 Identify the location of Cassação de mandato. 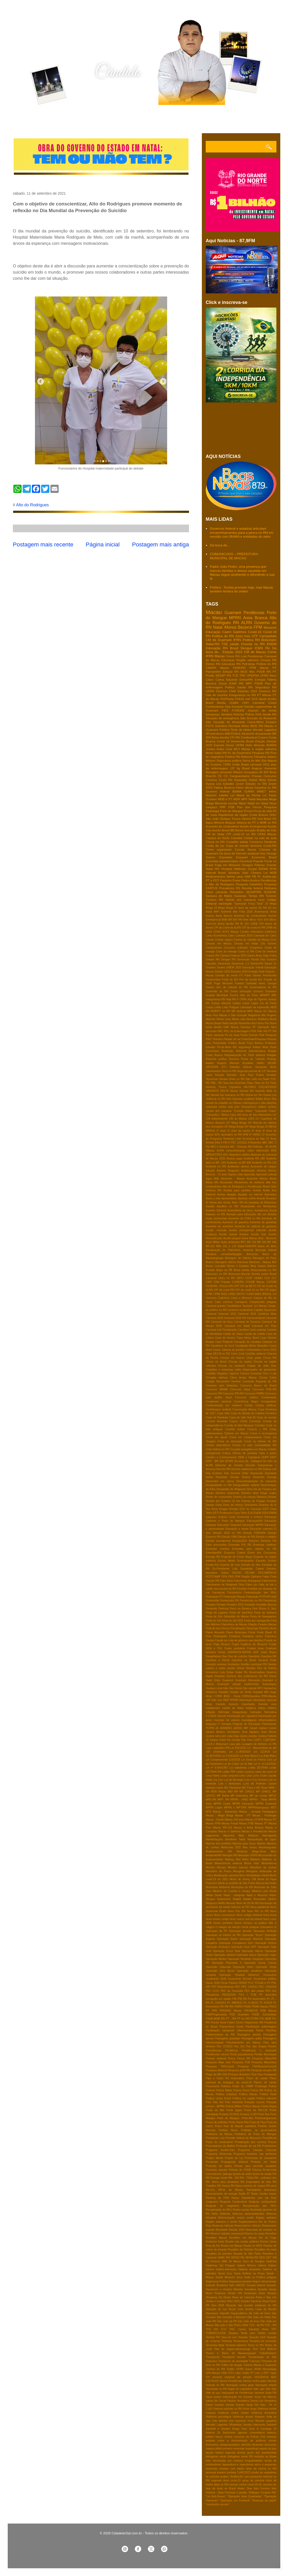
(247, 1341).